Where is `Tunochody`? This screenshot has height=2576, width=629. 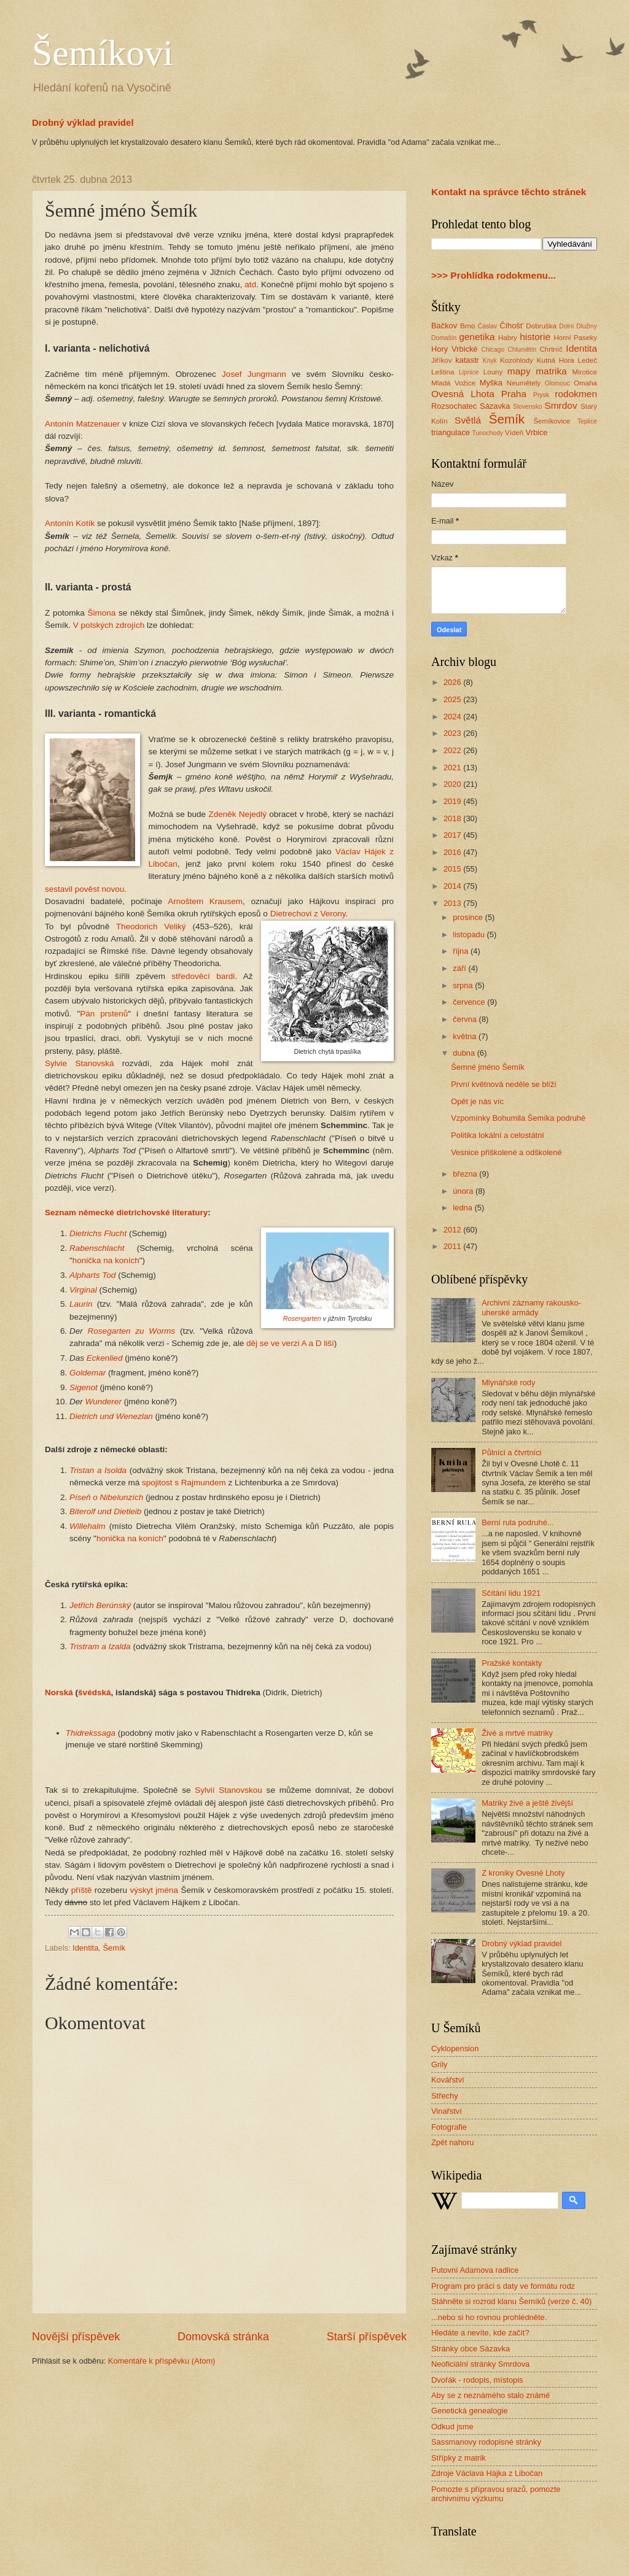
Tunochody is located at coordinates (488, 433).